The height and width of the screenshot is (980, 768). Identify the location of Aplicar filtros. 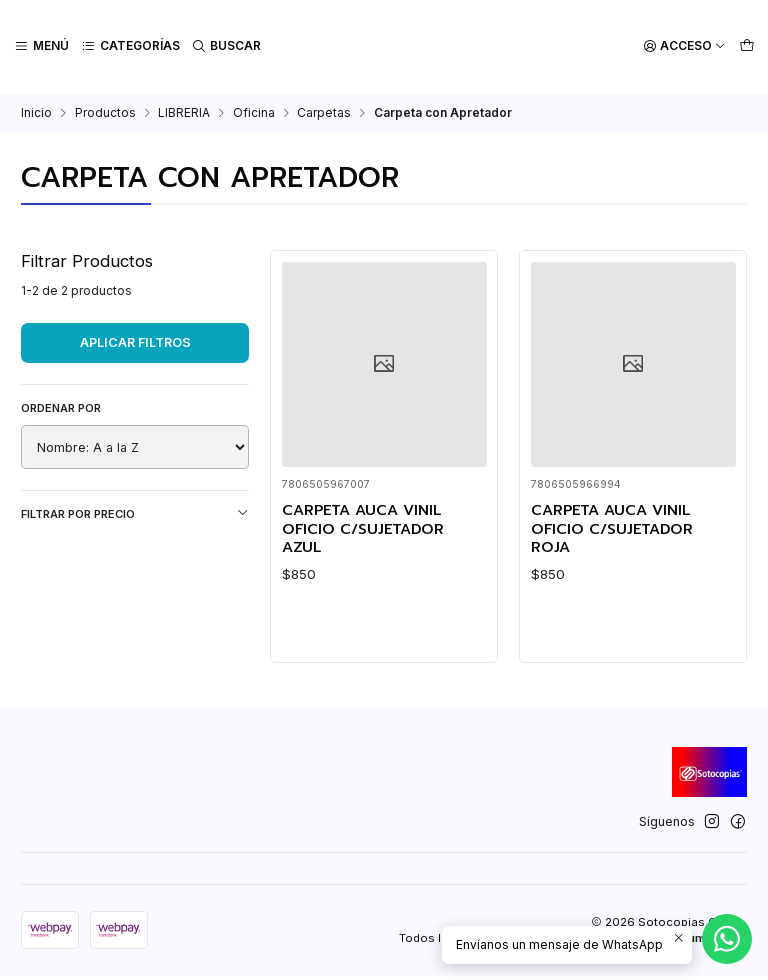
(135, 340).